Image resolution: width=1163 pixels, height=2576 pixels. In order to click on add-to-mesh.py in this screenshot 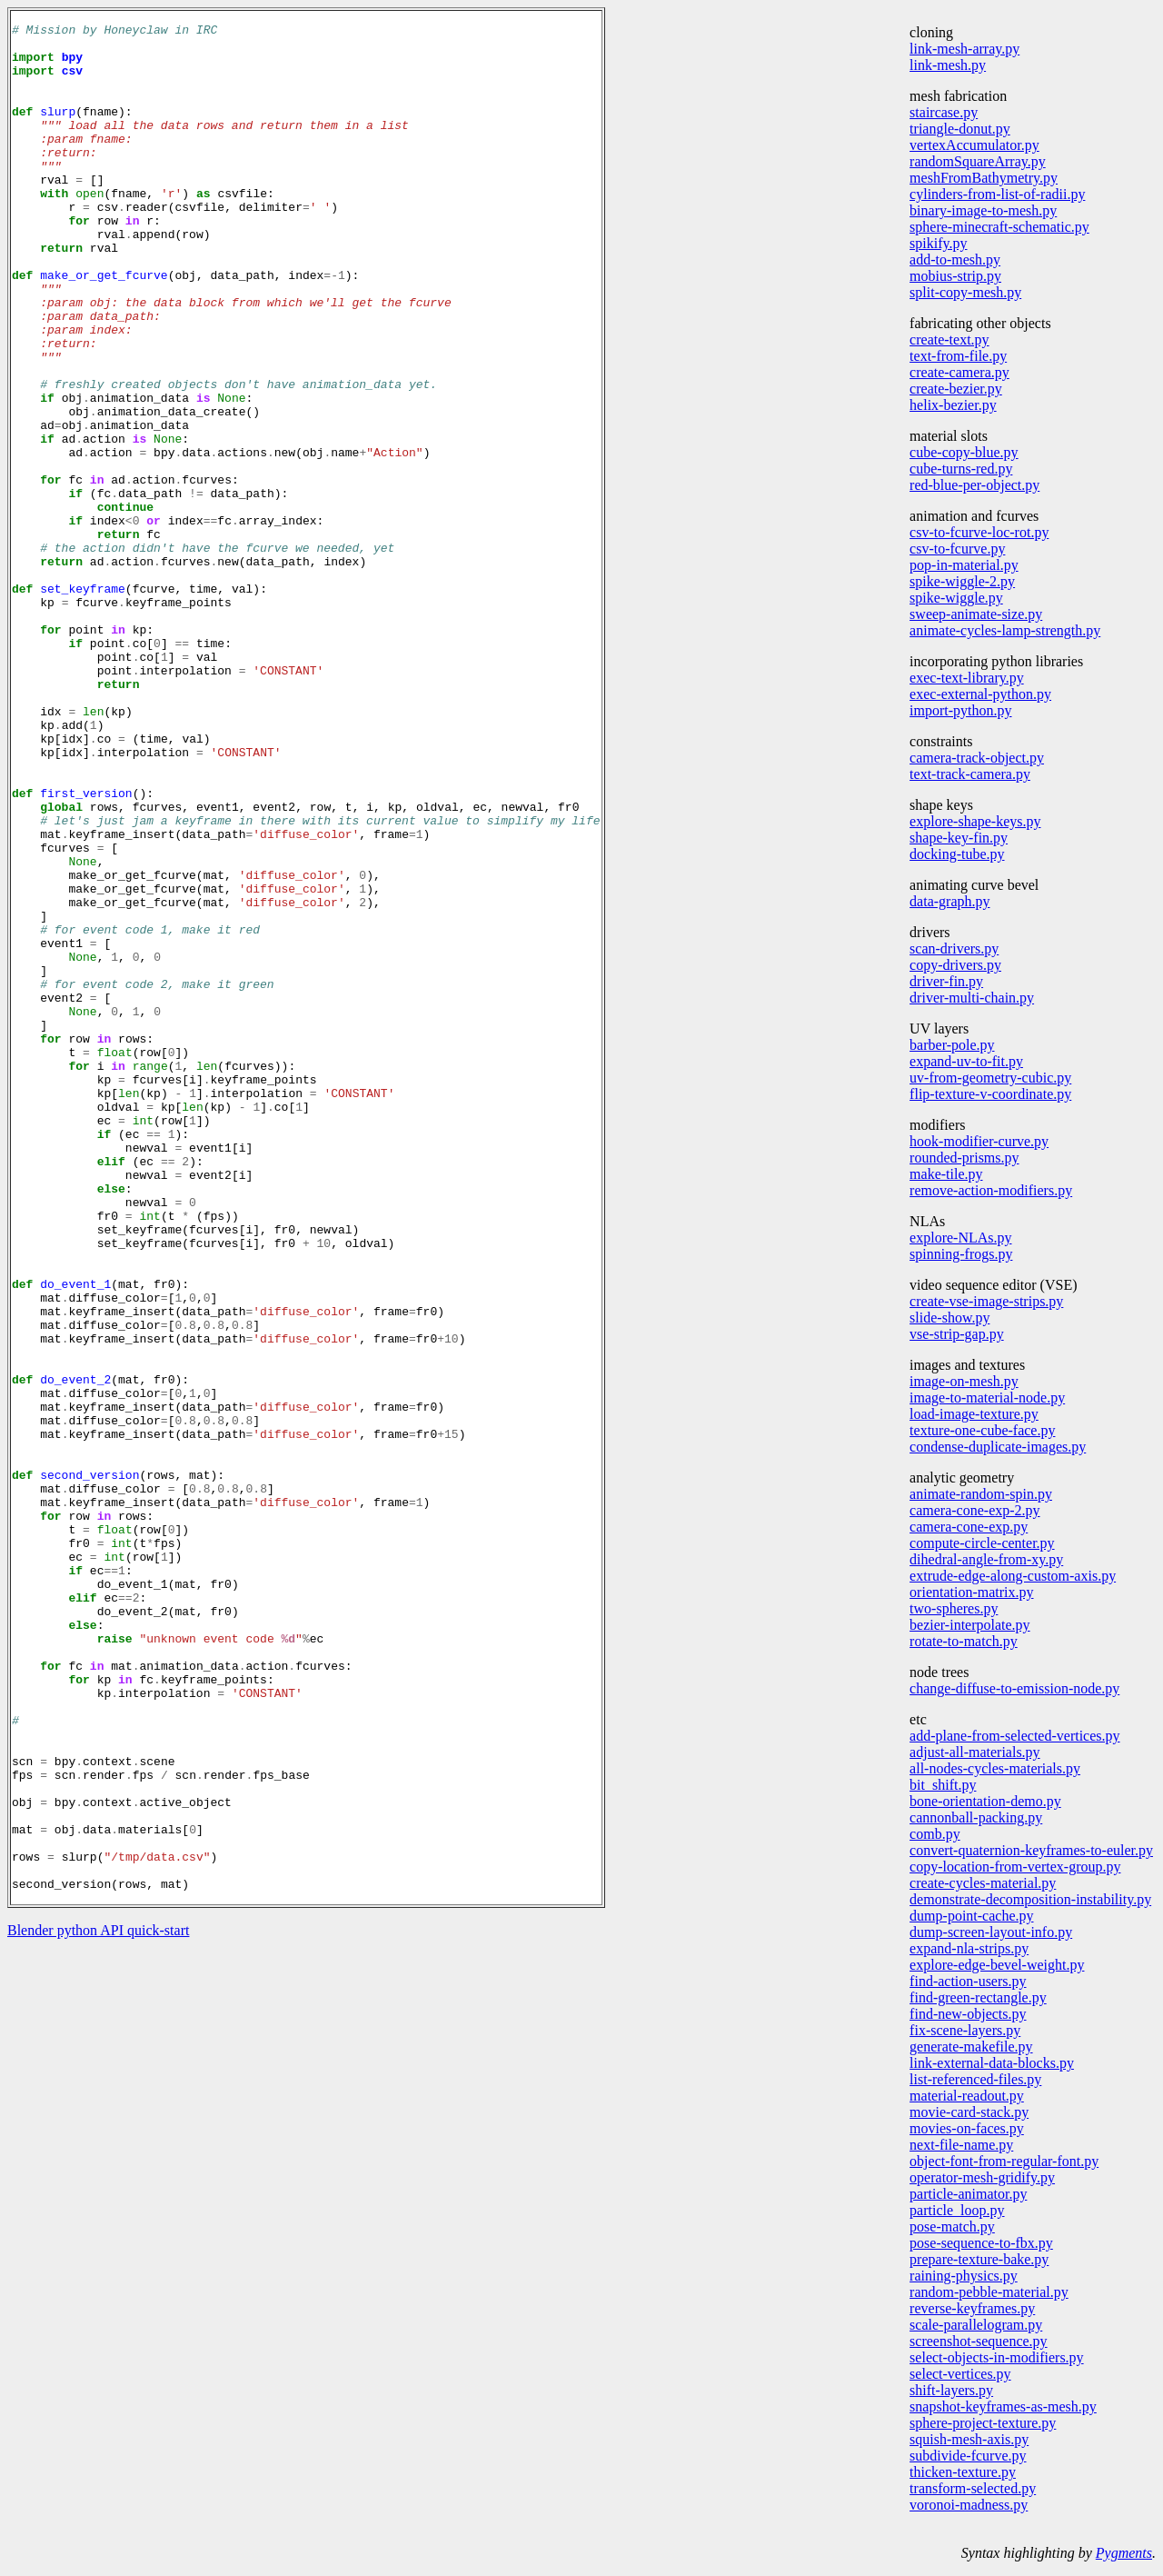, I will do `click(955, 259)`.